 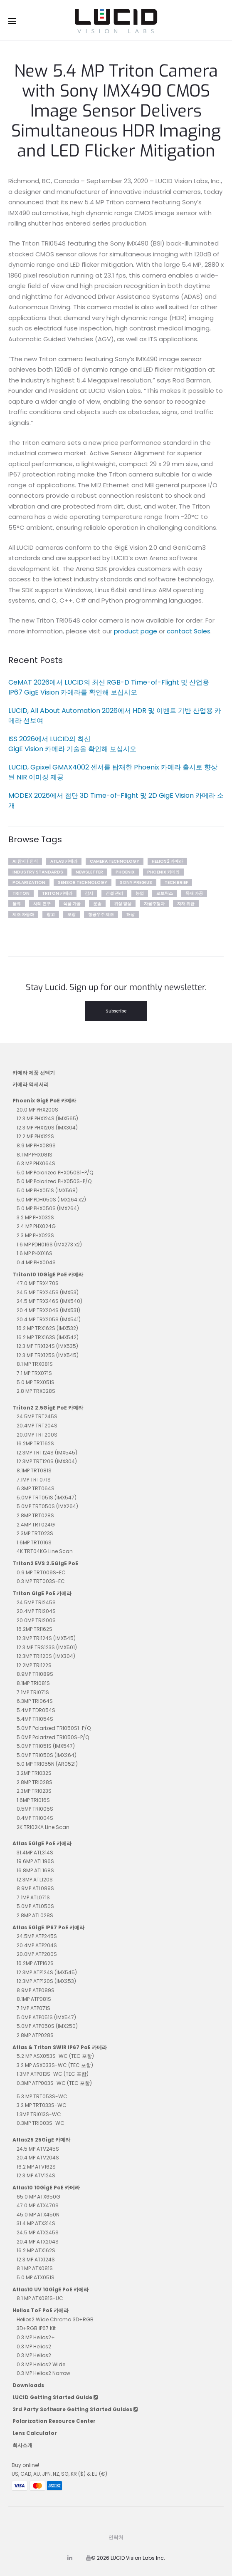 I want to click on Helios ToF PoE 카메라, so click(x=40, y=2310).